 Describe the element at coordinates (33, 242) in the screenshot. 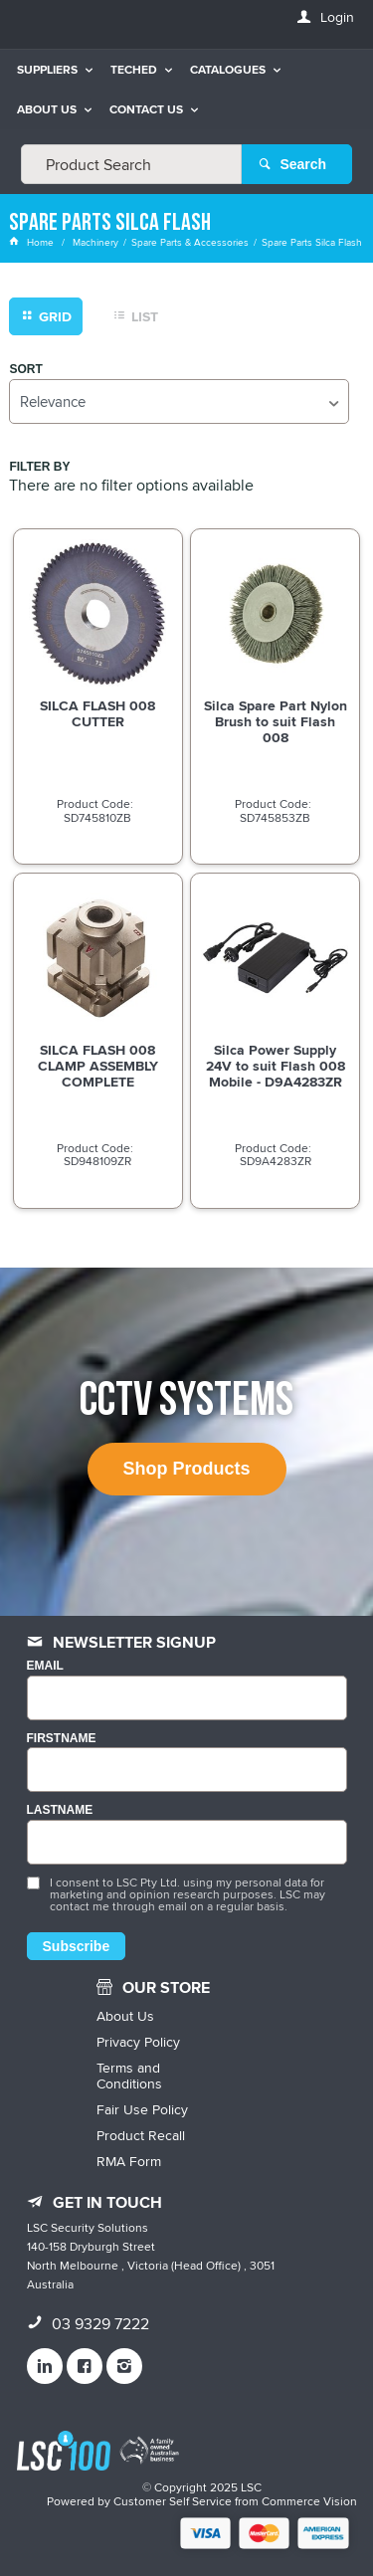

I see `Home` at that location.